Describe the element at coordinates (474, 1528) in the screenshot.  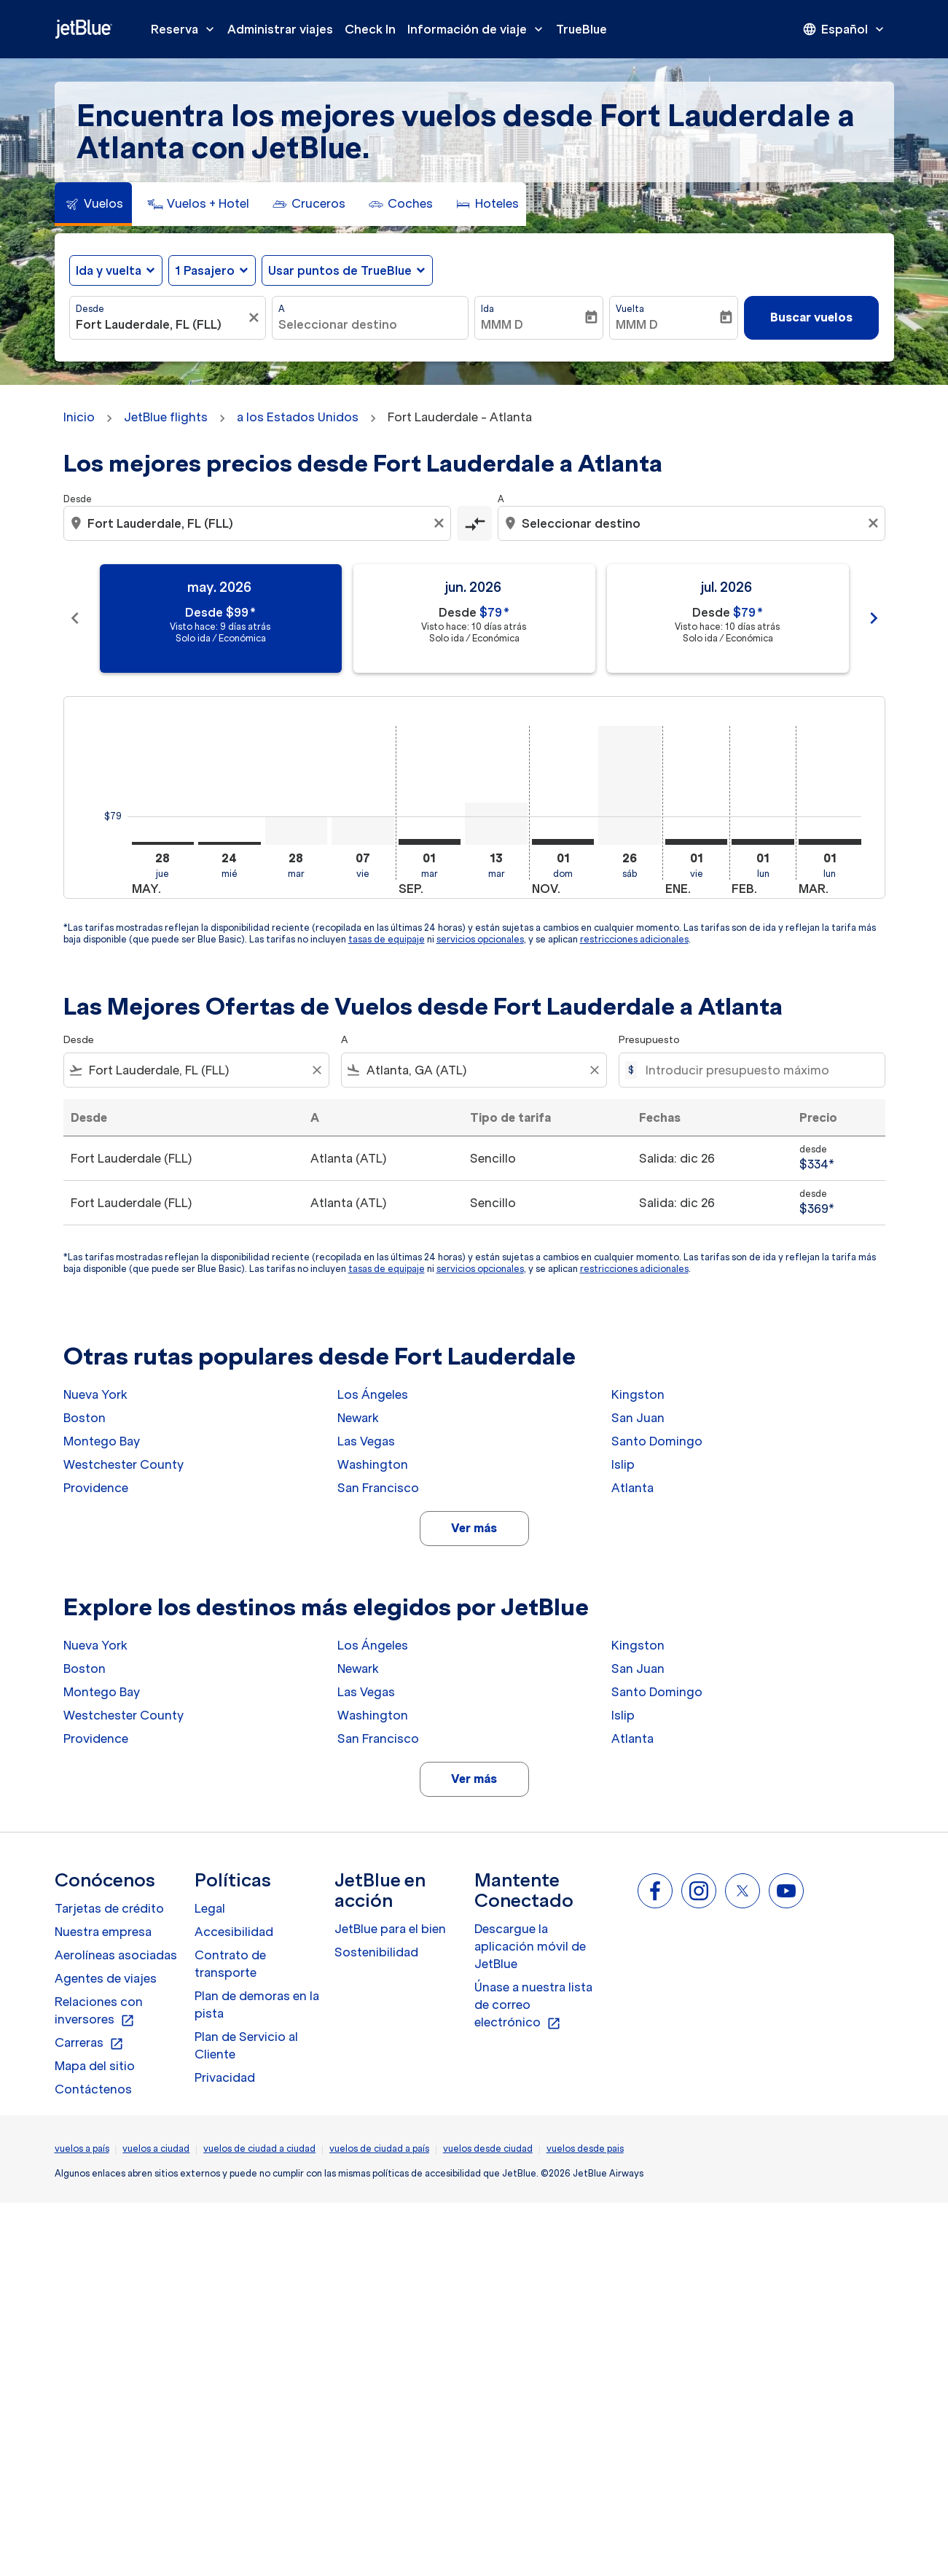
I see `Ver más [load_more_pagination_label_routes]` at that location.